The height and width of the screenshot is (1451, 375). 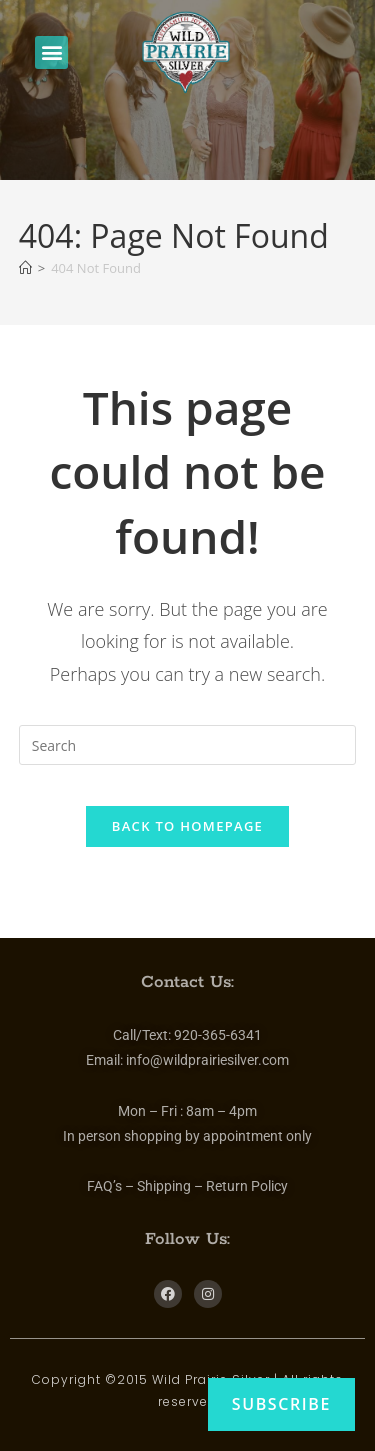 I want to click on info@wildprairiesilver.com, so click(x=207, y=1060).